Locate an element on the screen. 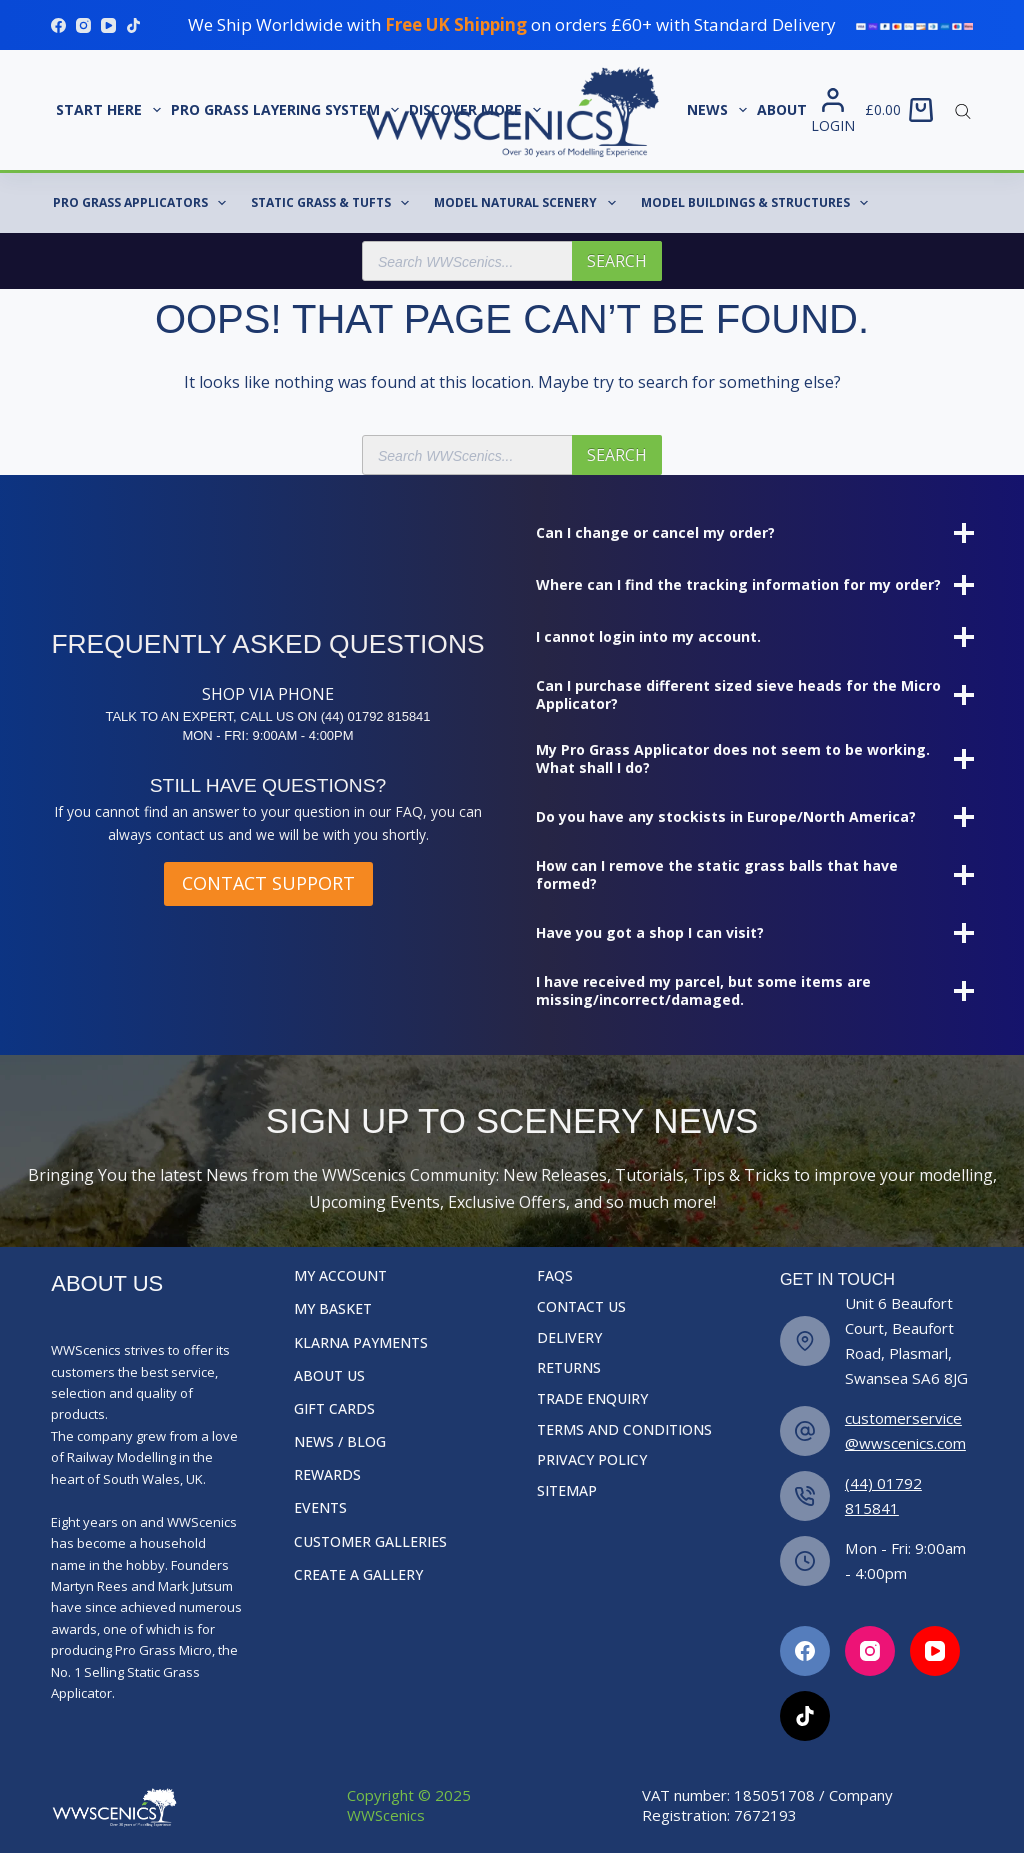 Image resolution: width=1024 pixels, height=1853 pixels. Pro Grass Layering System is located at coordinates (287, 110).